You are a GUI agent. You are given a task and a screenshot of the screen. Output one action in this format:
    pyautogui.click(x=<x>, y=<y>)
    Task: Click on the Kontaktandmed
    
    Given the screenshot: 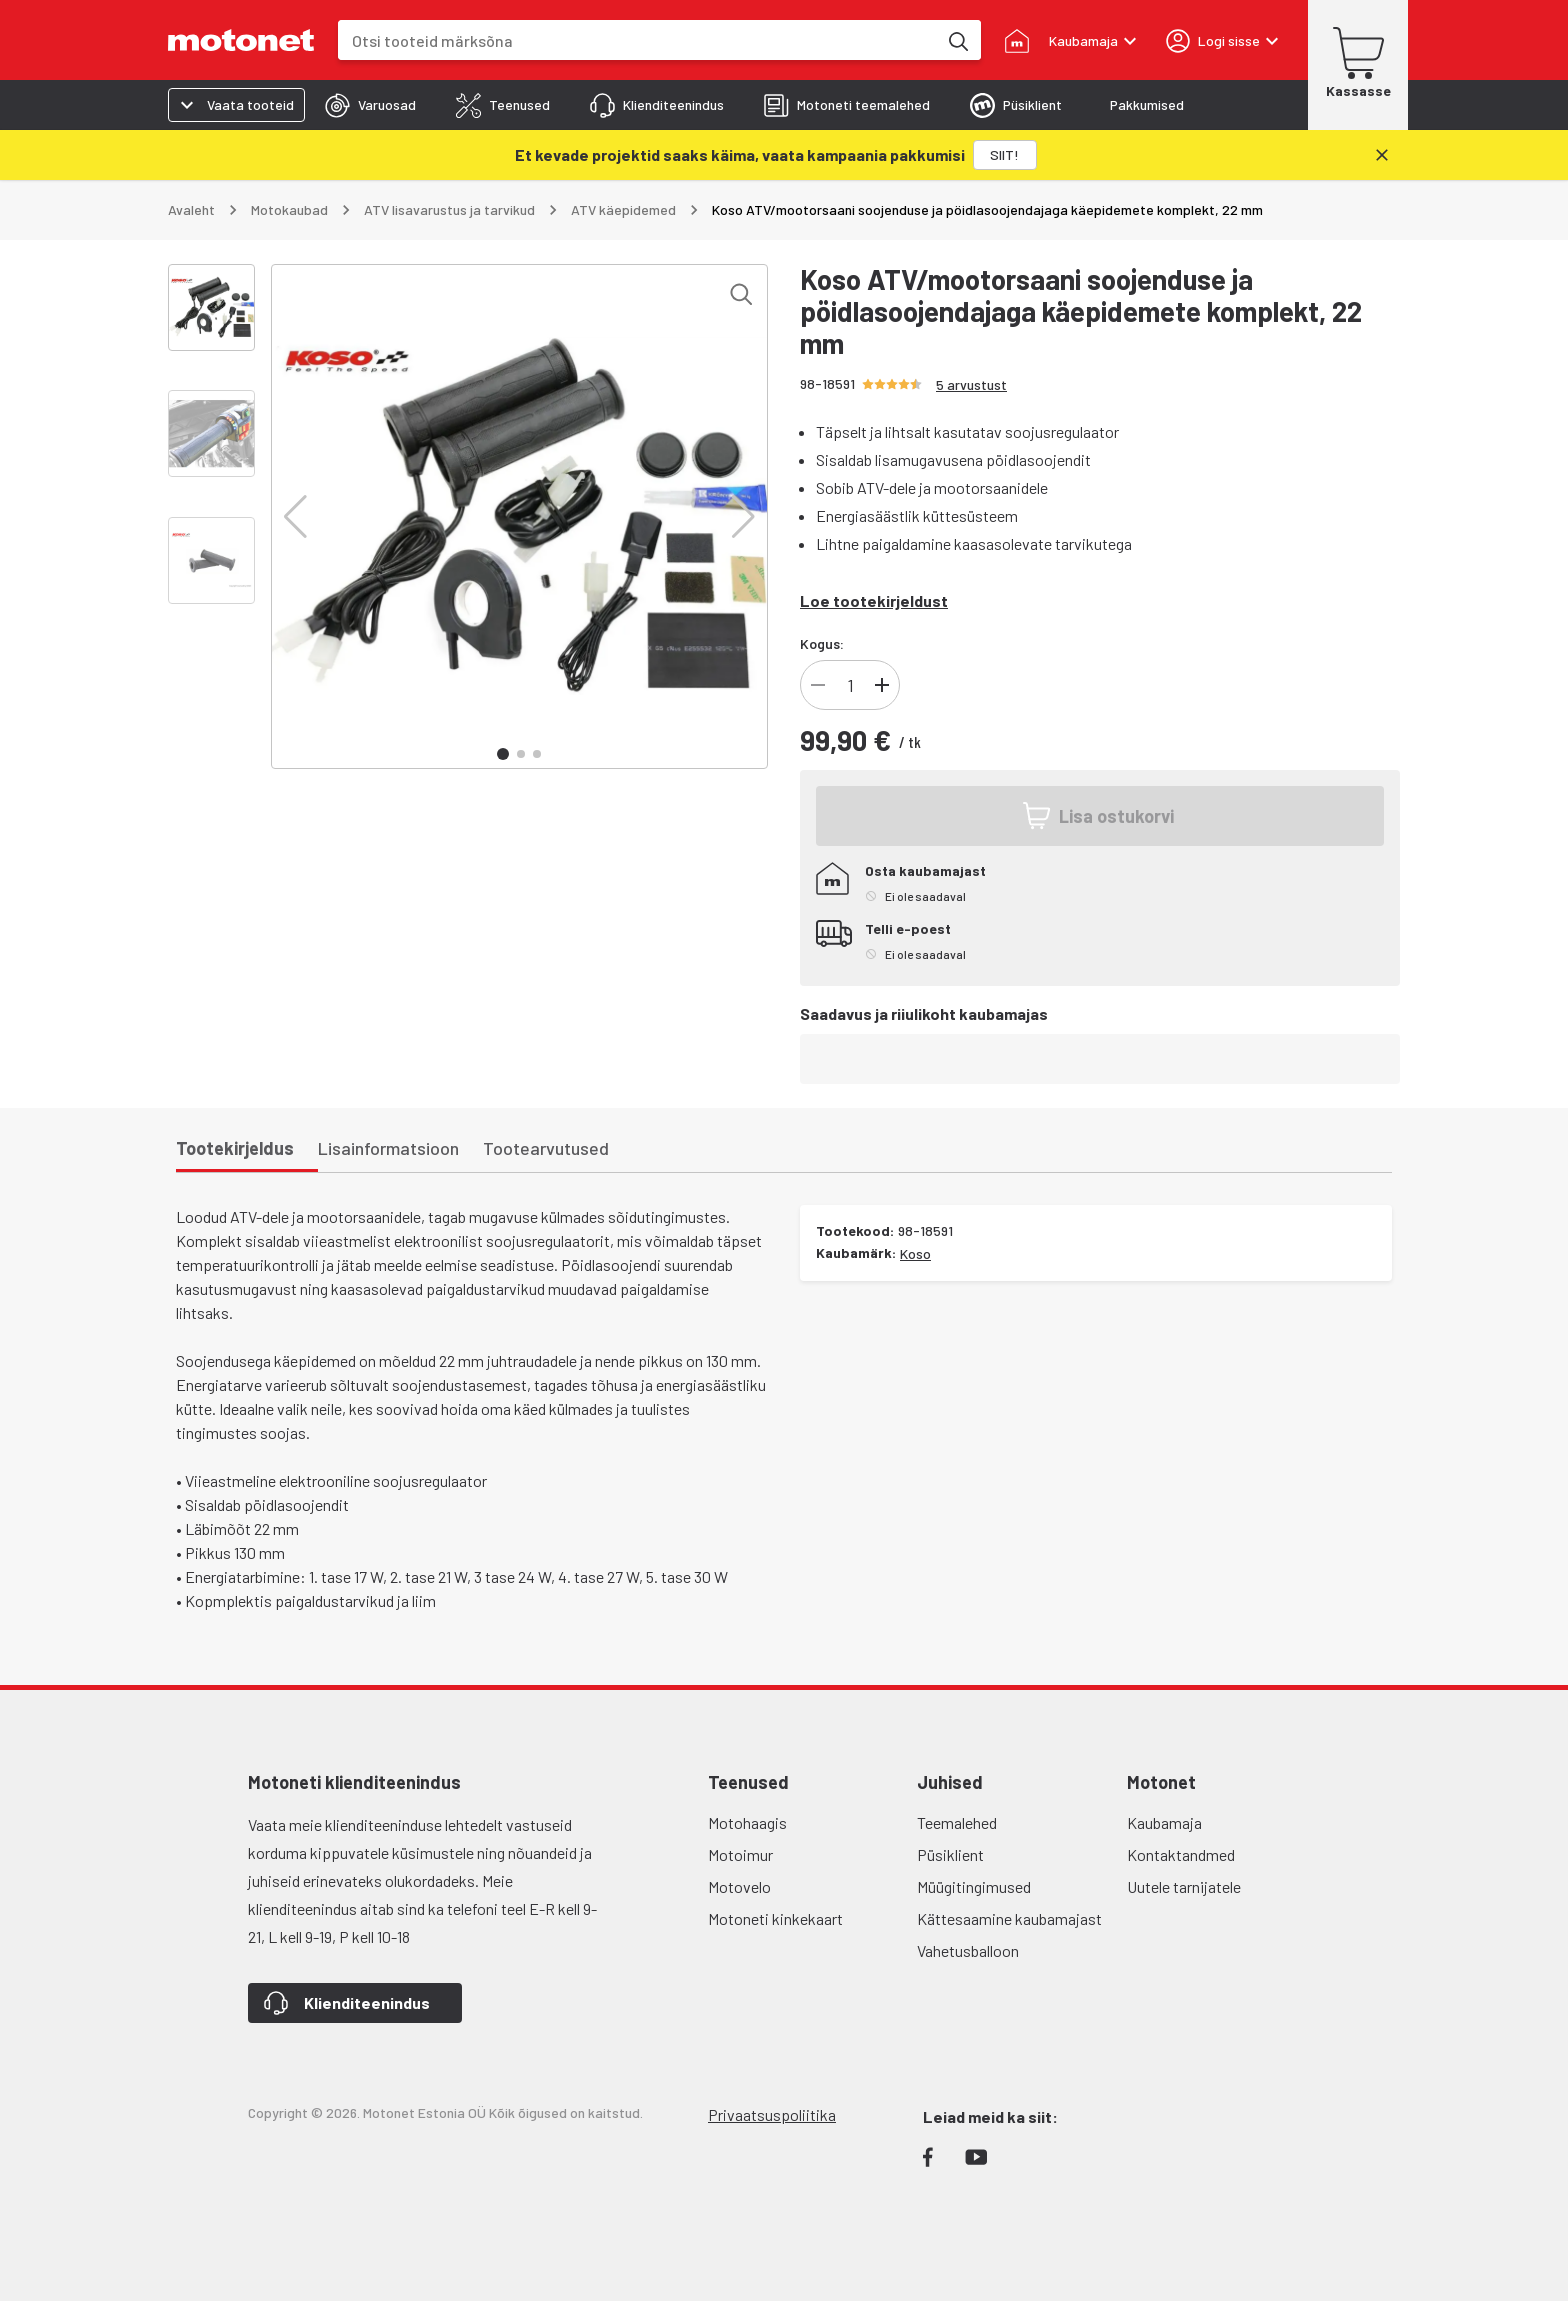 What is the action you would take?
    pyautogui.click(x=1181, y=1854)
    